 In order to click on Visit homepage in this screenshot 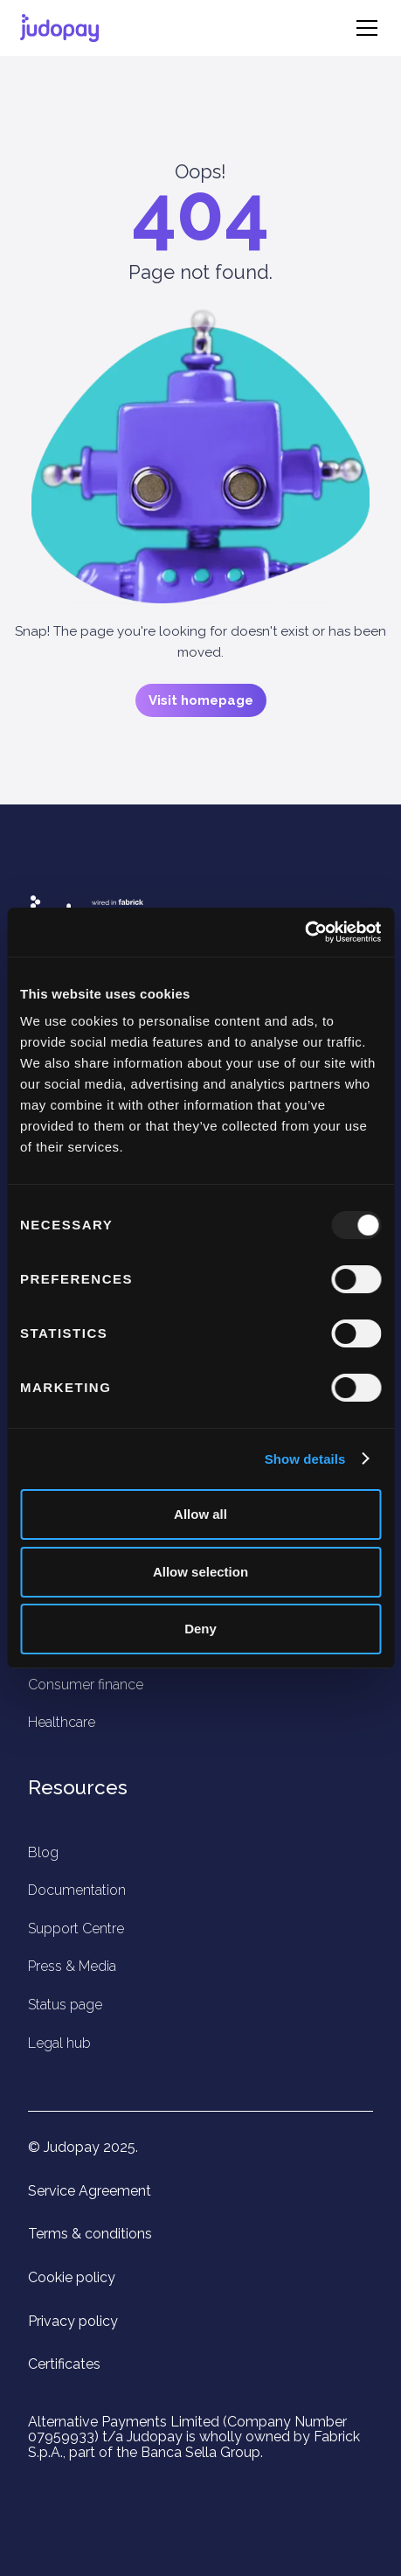, I will do `click(201, 700)`.